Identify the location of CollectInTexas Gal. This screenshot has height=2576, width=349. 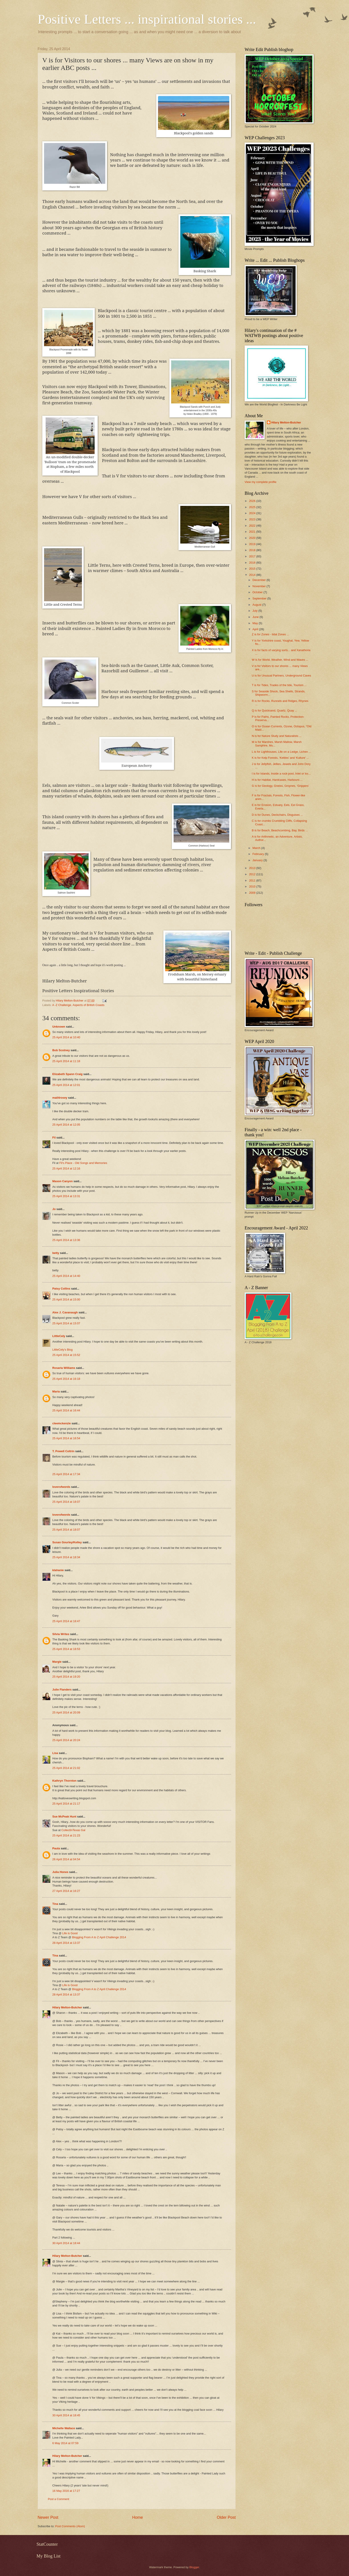
(73, 1830).